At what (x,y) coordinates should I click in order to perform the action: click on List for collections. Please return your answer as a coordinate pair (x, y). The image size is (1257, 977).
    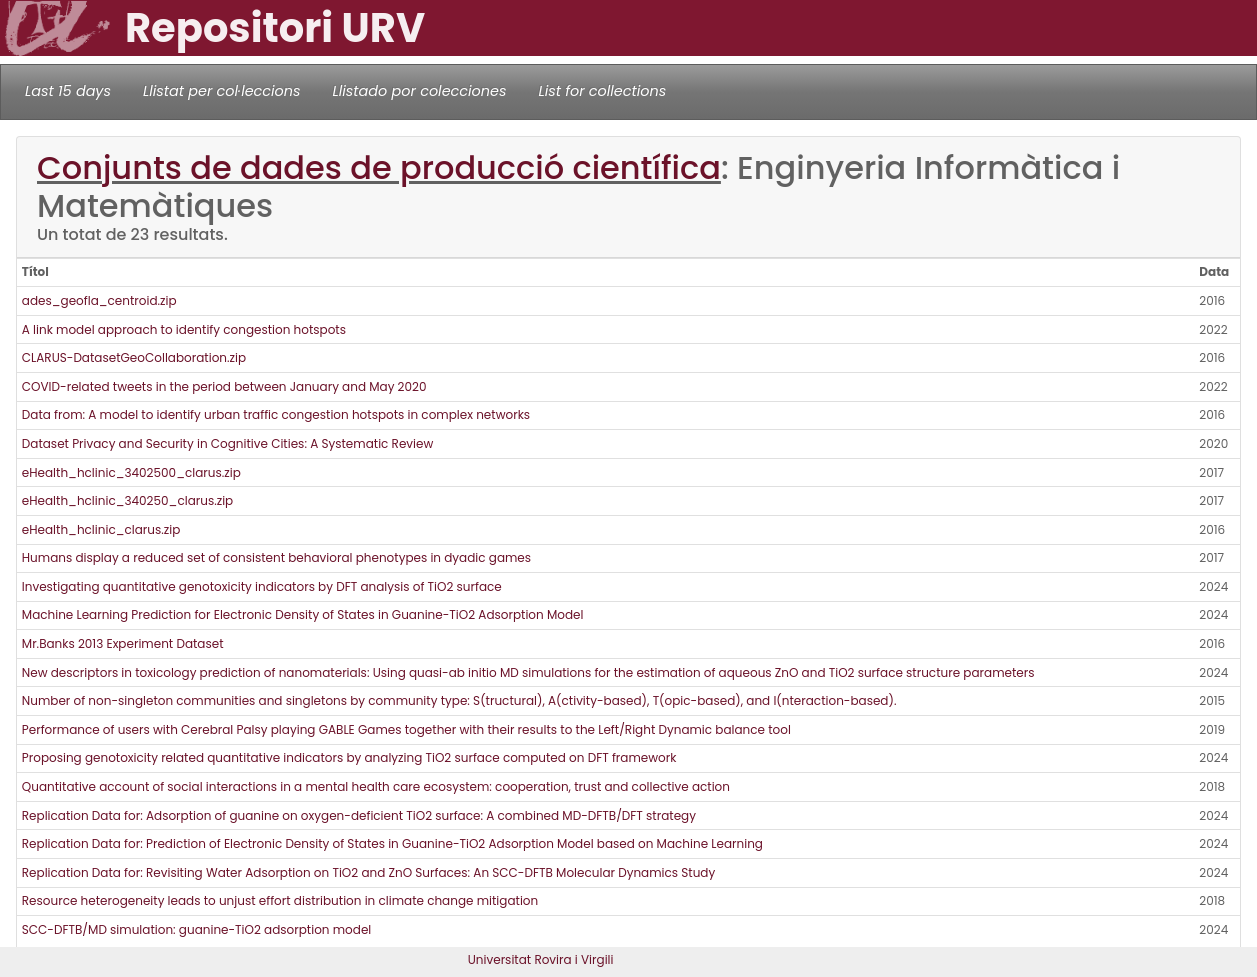
    Looking at the image, I should click on (602, 91).